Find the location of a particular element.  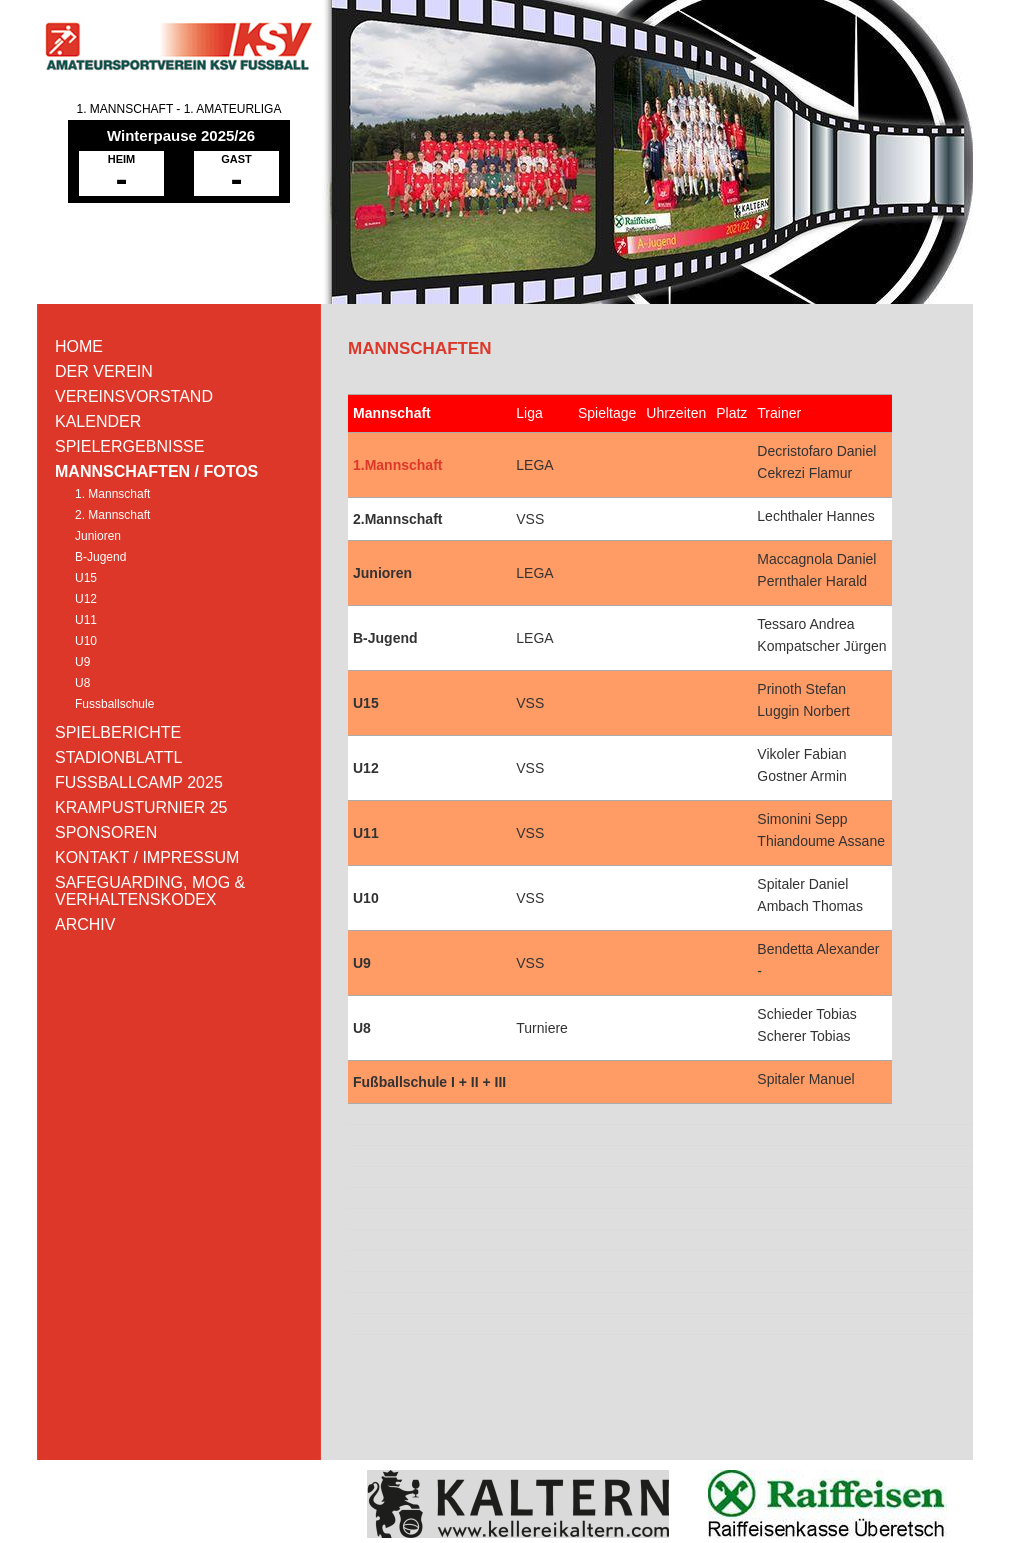

1. Mannschaft is located at coordinates (112, 494).